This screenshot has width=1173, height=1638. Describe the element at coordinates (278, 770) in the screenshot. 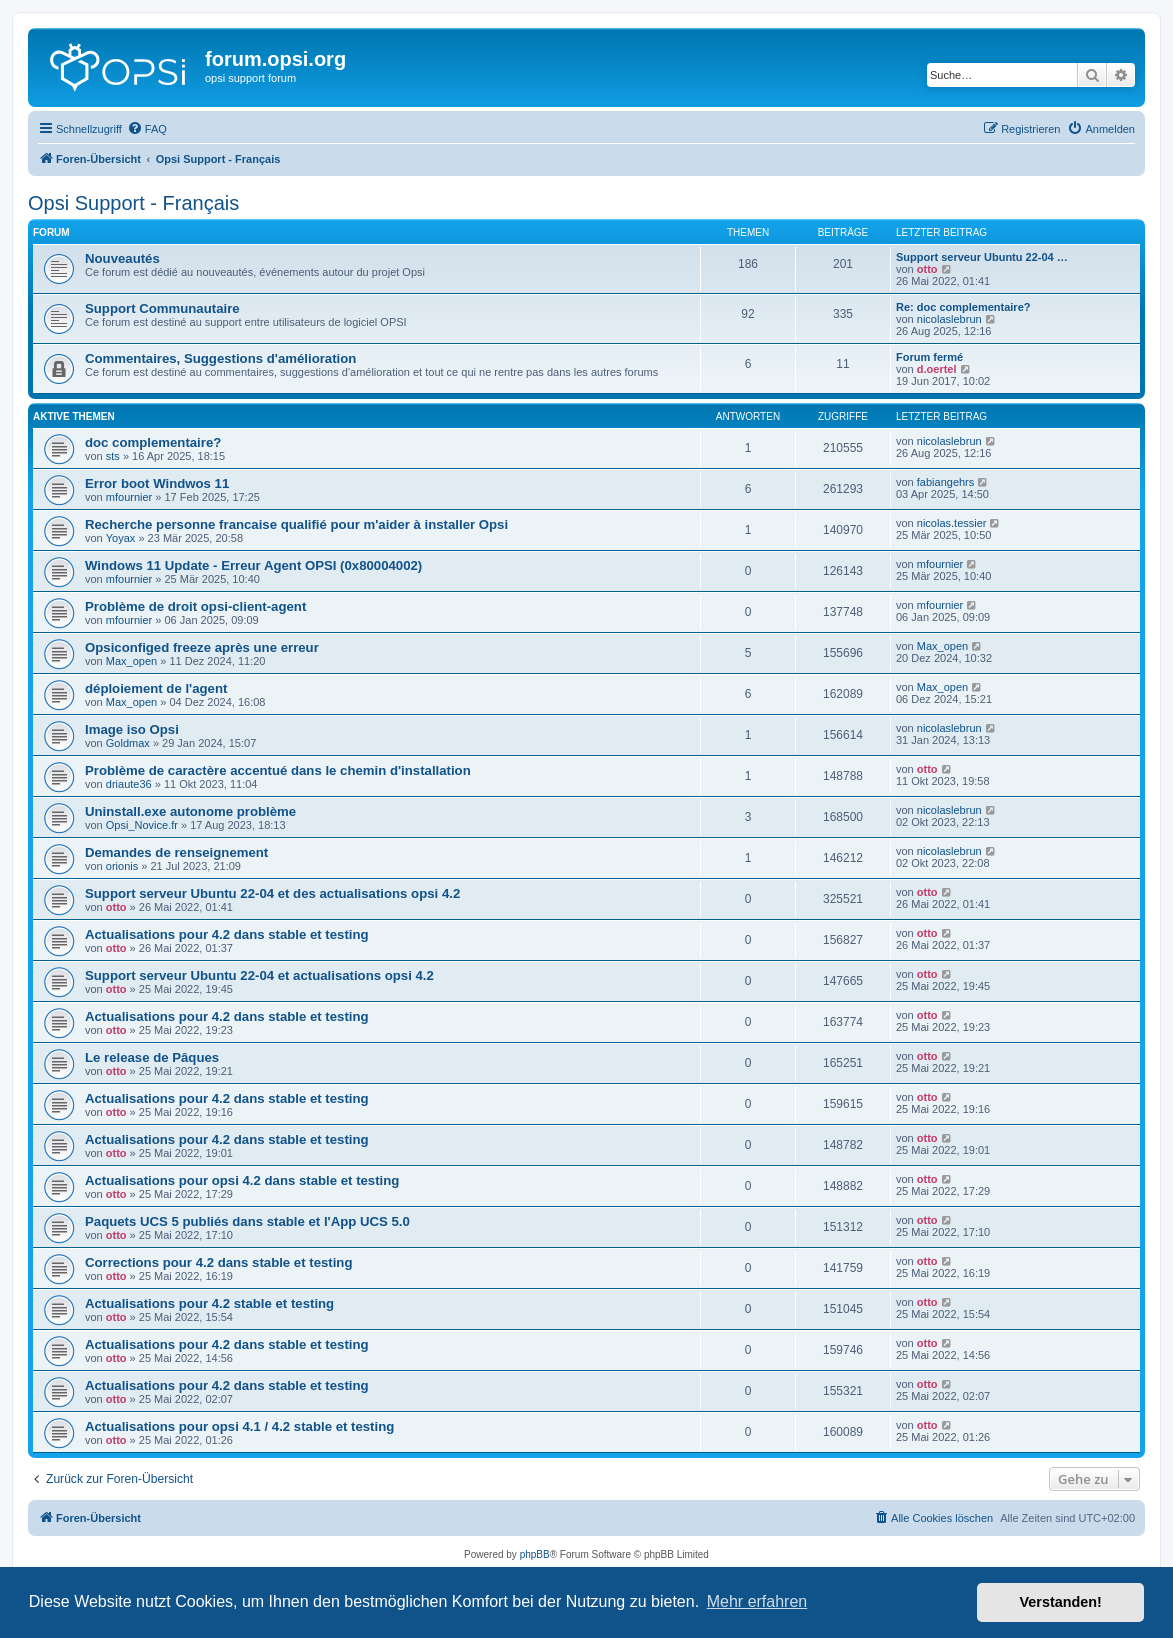

I see `Problème de caractère accentué dans le chemin d'installation` at that location.